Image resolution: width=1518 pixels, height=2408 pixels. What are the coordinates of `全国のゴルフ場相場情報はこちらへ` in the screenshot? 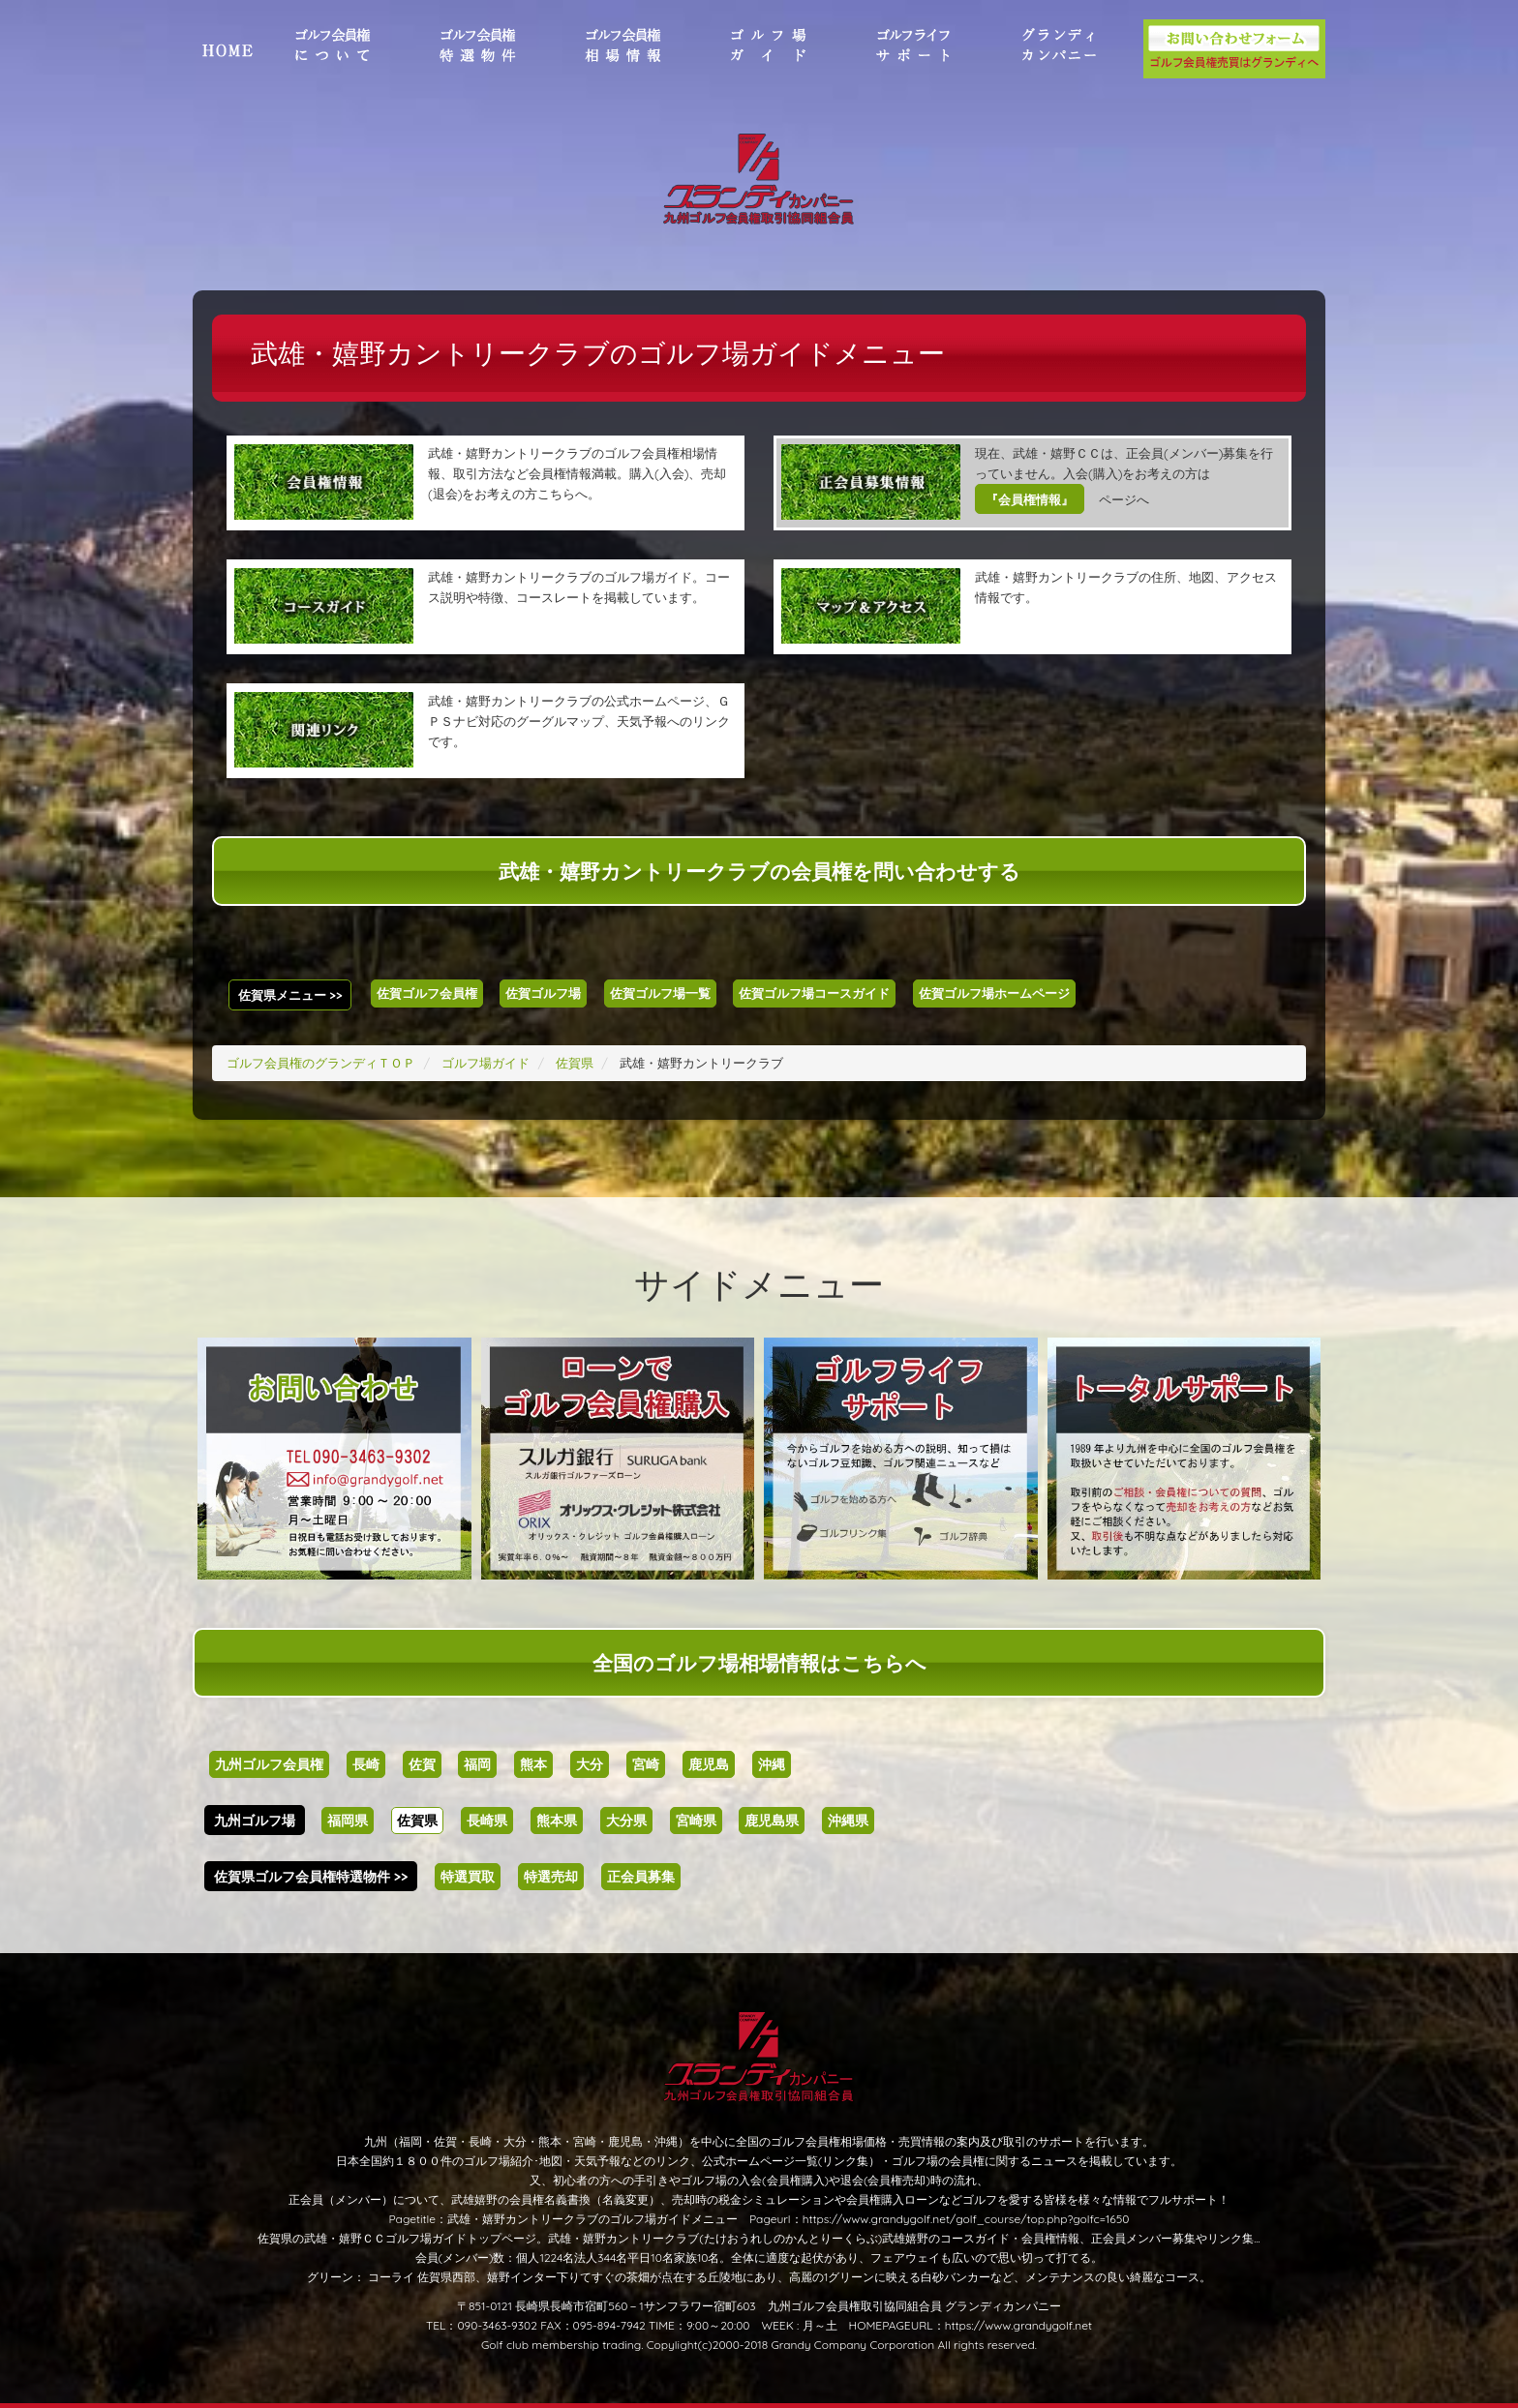 It's located at (759, 1662).